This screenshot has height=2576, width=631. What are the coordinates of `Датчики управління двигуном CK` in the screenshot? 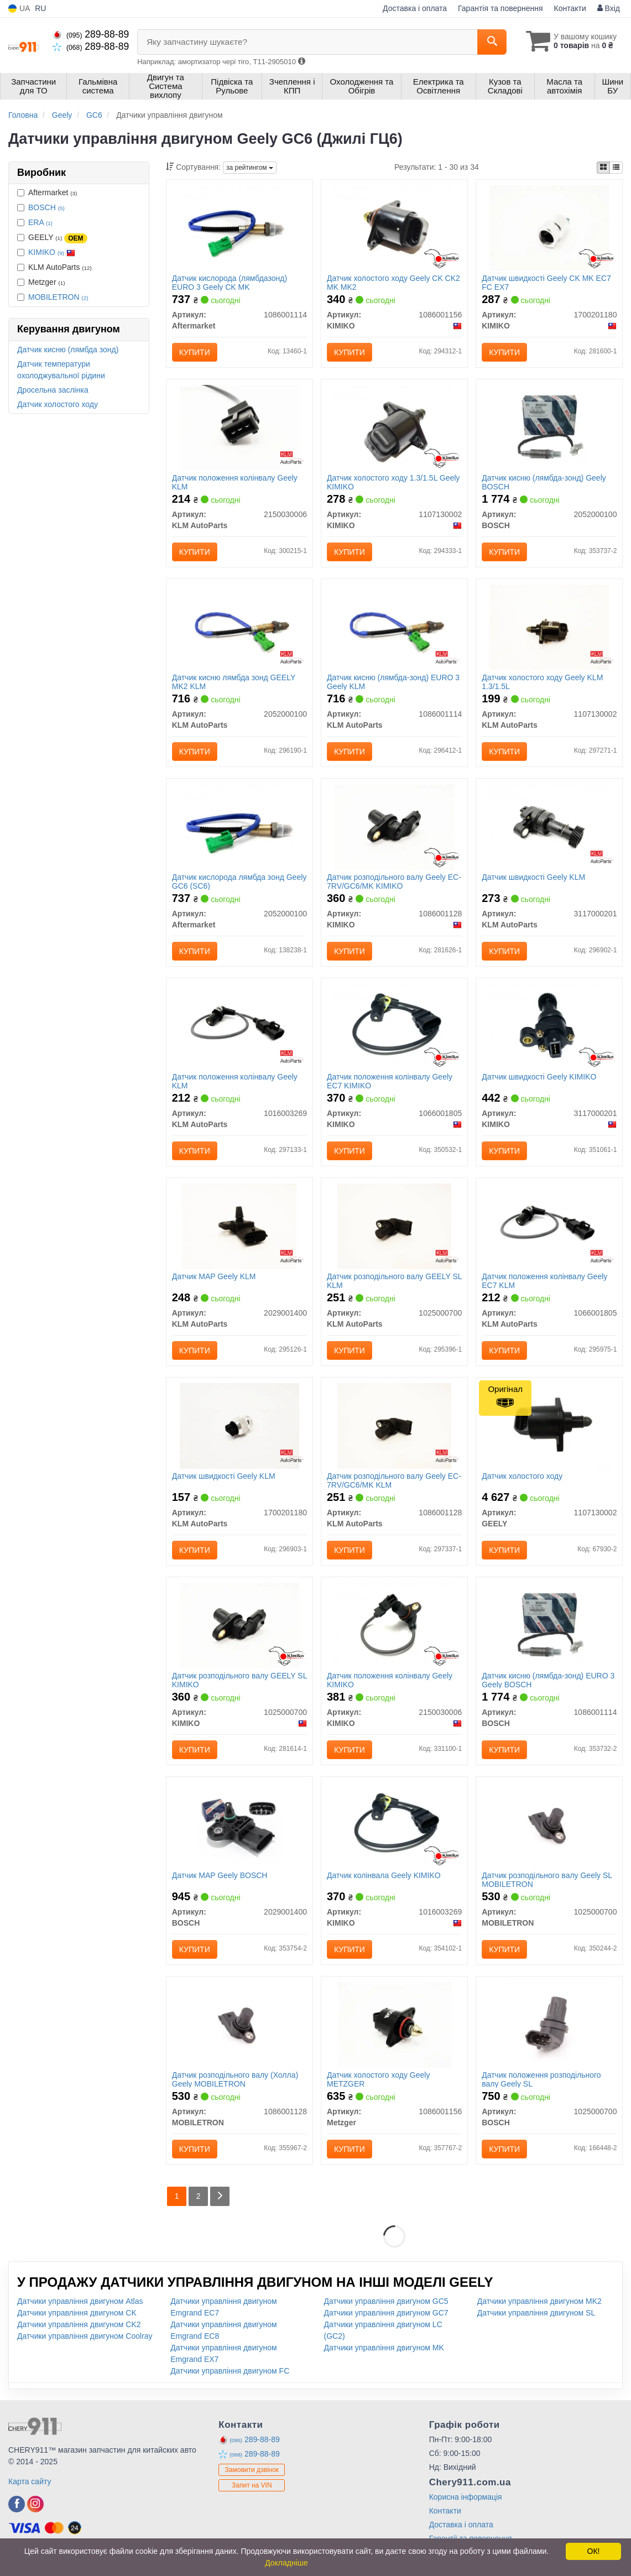 It's located at (77, 2312).